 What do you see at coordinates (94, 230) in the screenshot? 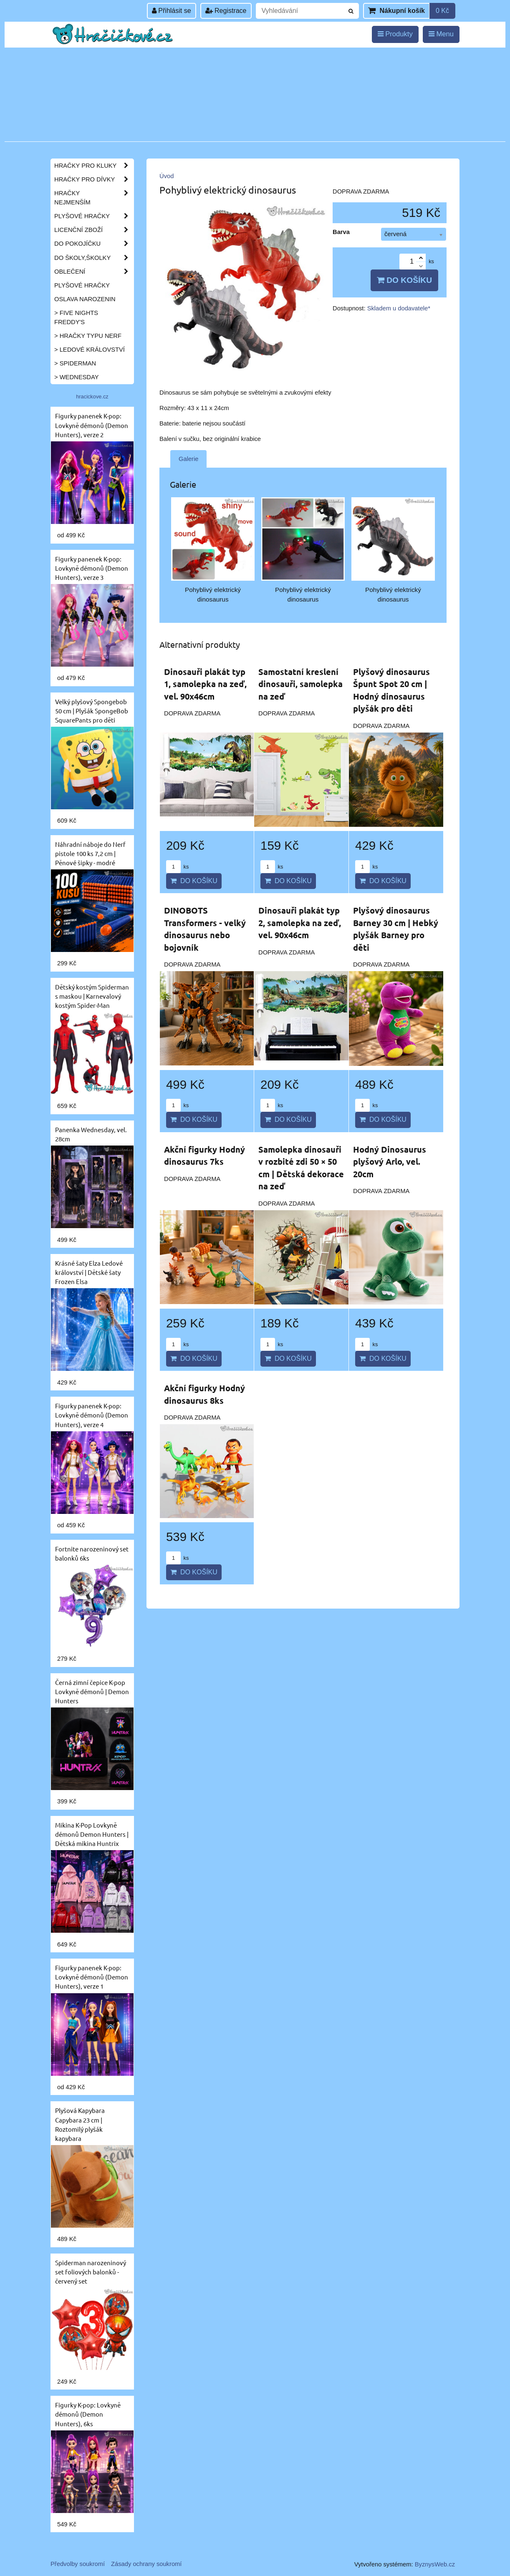
I see `Licenční zboží` at bounding box center [94, 230].